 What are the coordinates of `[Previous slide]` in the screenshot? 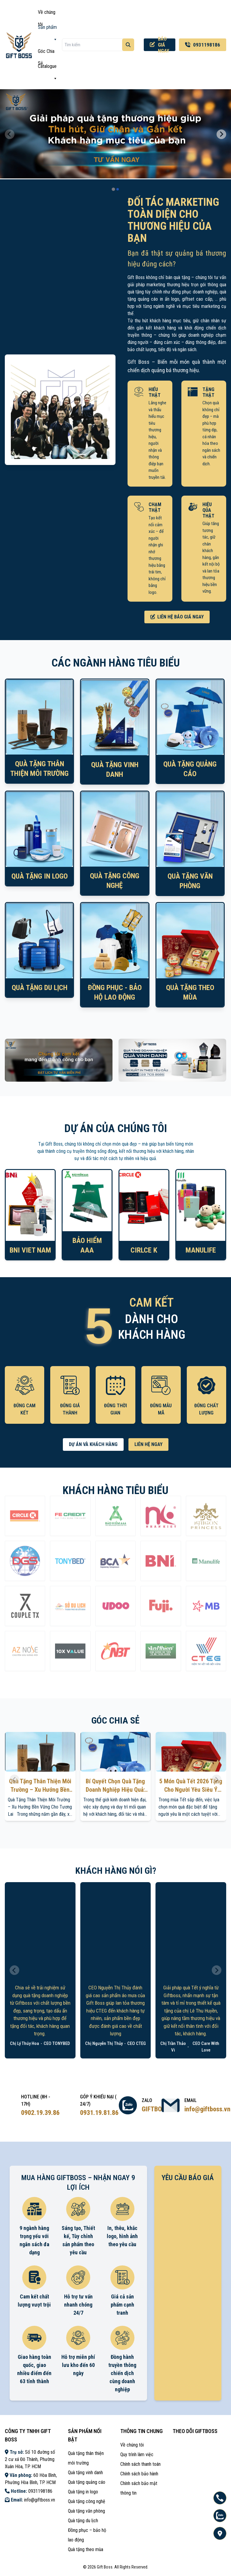 It's located at (9, 134).